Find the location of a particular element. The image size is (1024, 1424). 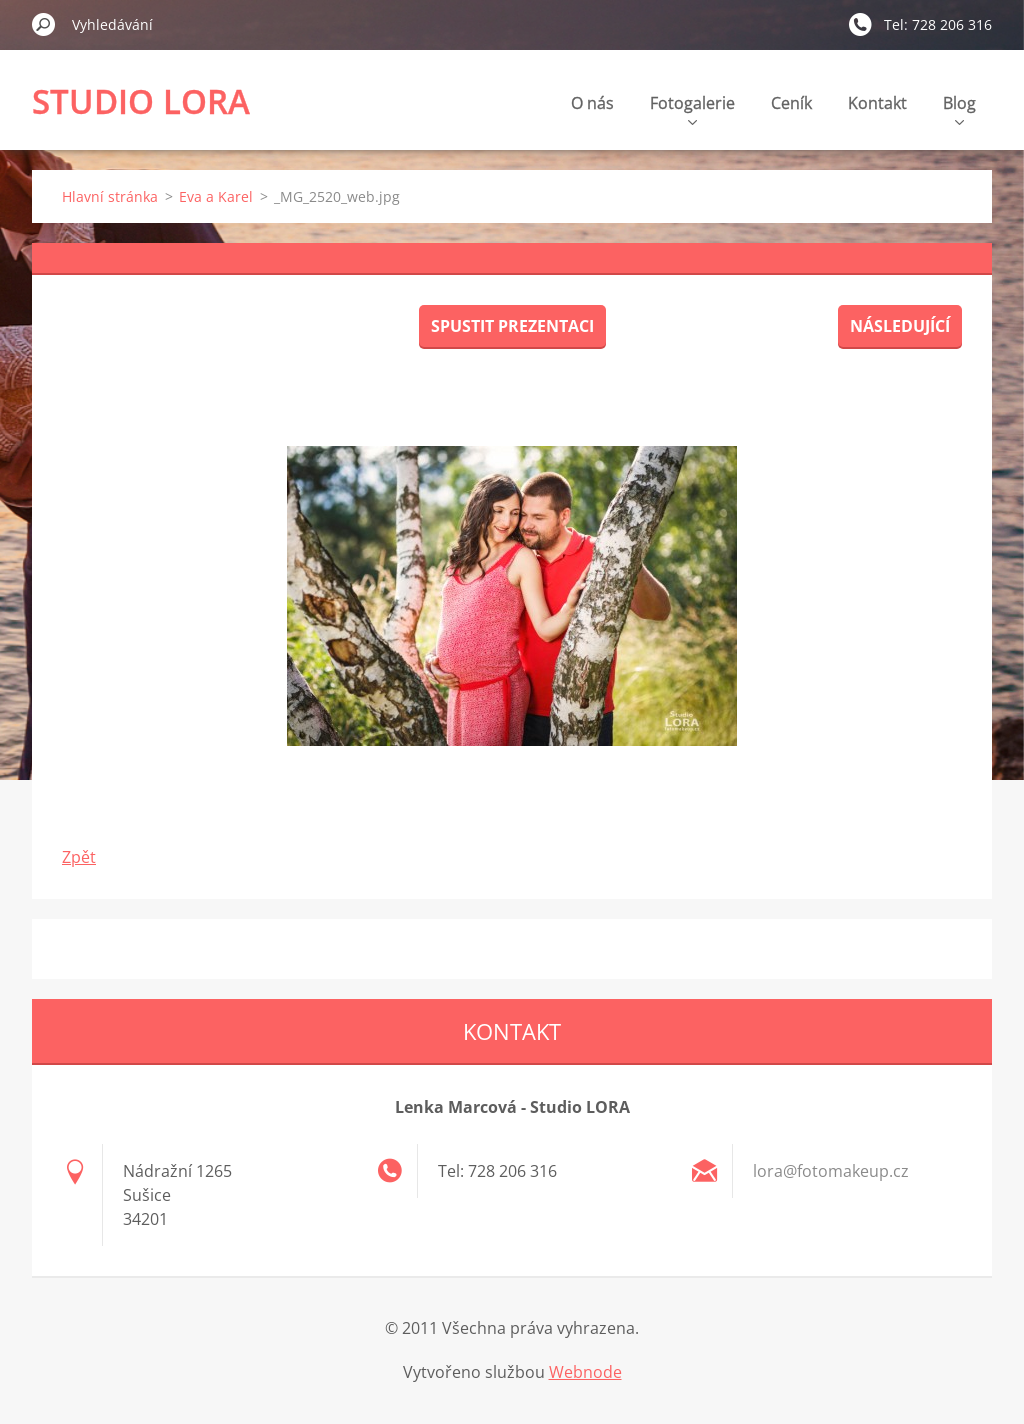

Následující is located at coordinates (900, 326).